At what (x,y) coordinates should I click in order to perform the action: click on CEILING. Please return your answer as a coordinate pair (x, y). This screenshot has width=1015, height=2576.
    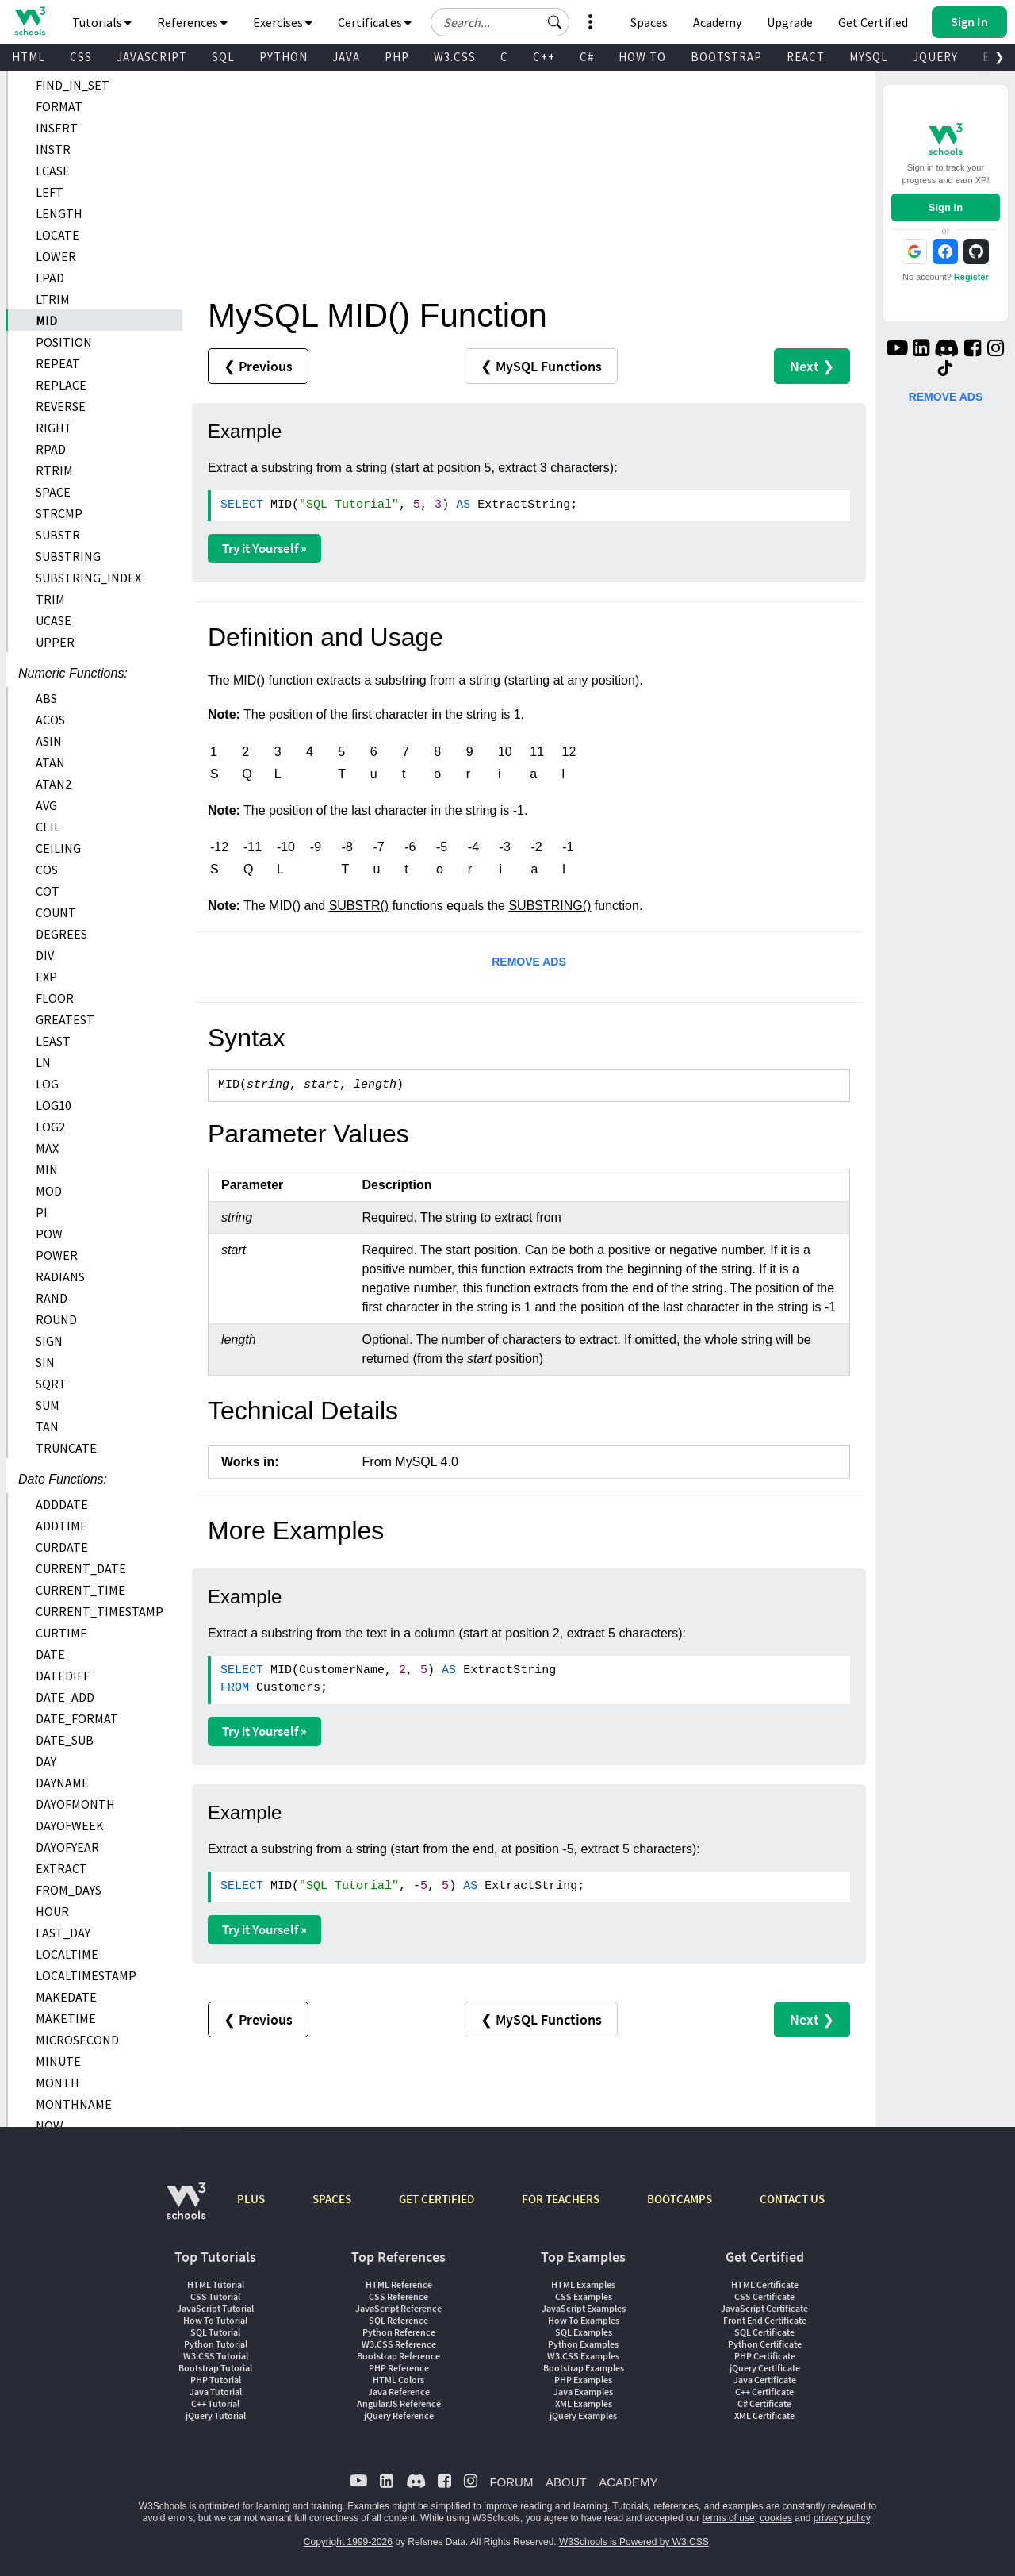
    Looking at the image, I should click on (58, 848).